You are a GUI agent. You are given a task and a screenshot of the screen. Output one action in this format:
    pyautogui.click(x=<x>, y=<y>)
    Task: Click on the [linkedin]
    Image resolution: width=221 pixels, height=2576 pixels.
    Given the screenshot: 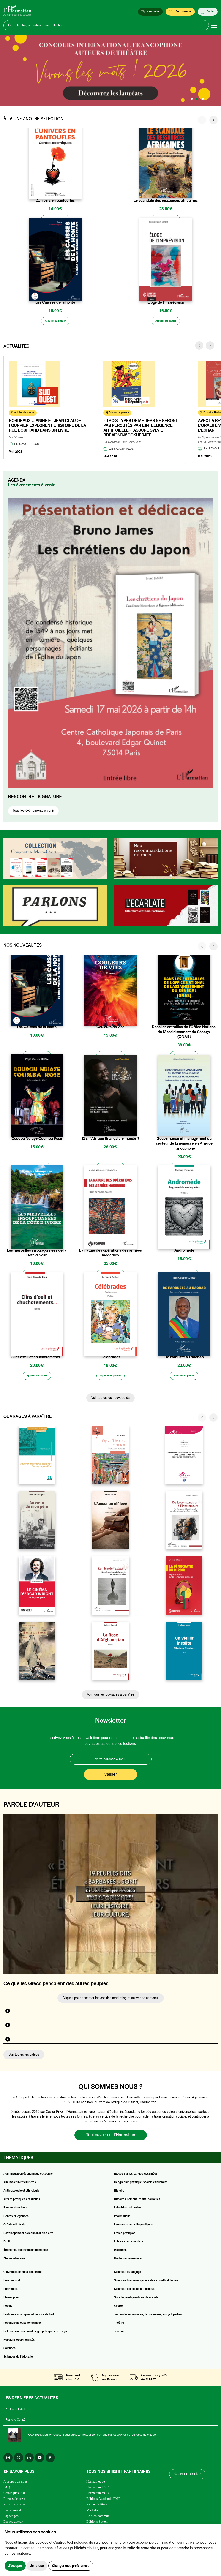 What is the action you would take?
    pyautogui.click(x=29, y=2457)
    